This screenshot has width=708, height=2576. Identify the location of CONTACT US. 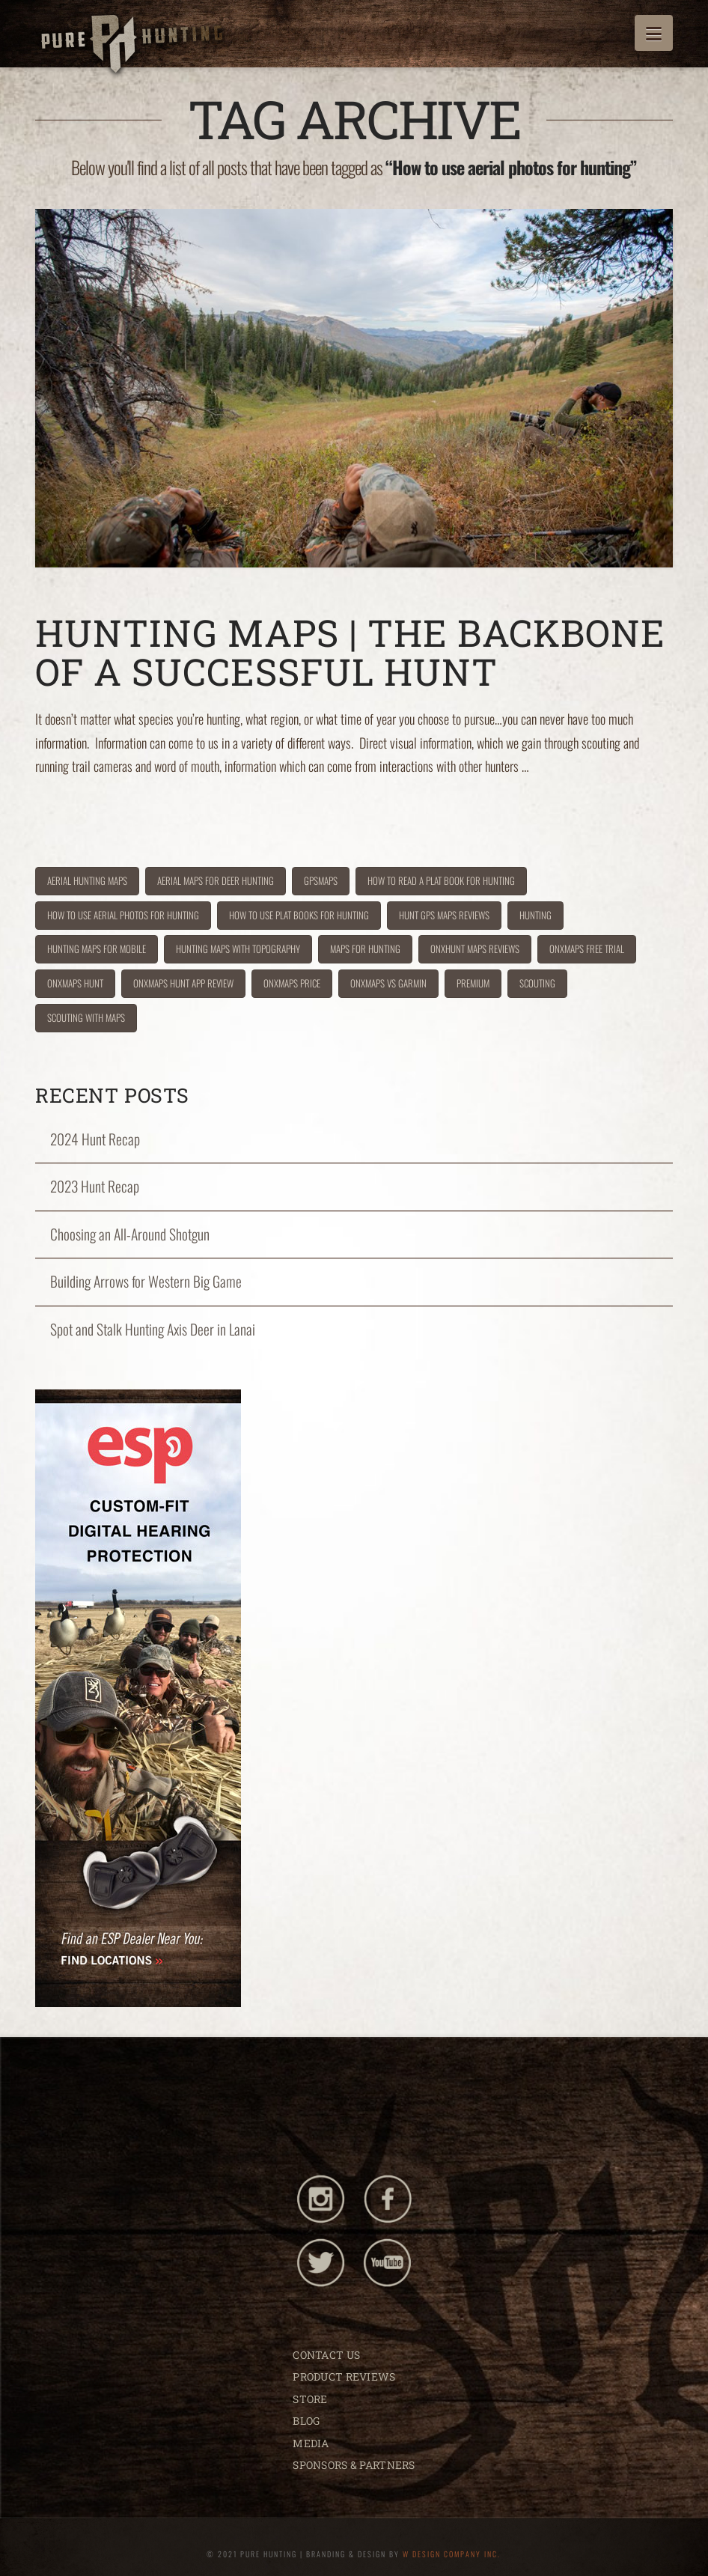
(326, 2355).